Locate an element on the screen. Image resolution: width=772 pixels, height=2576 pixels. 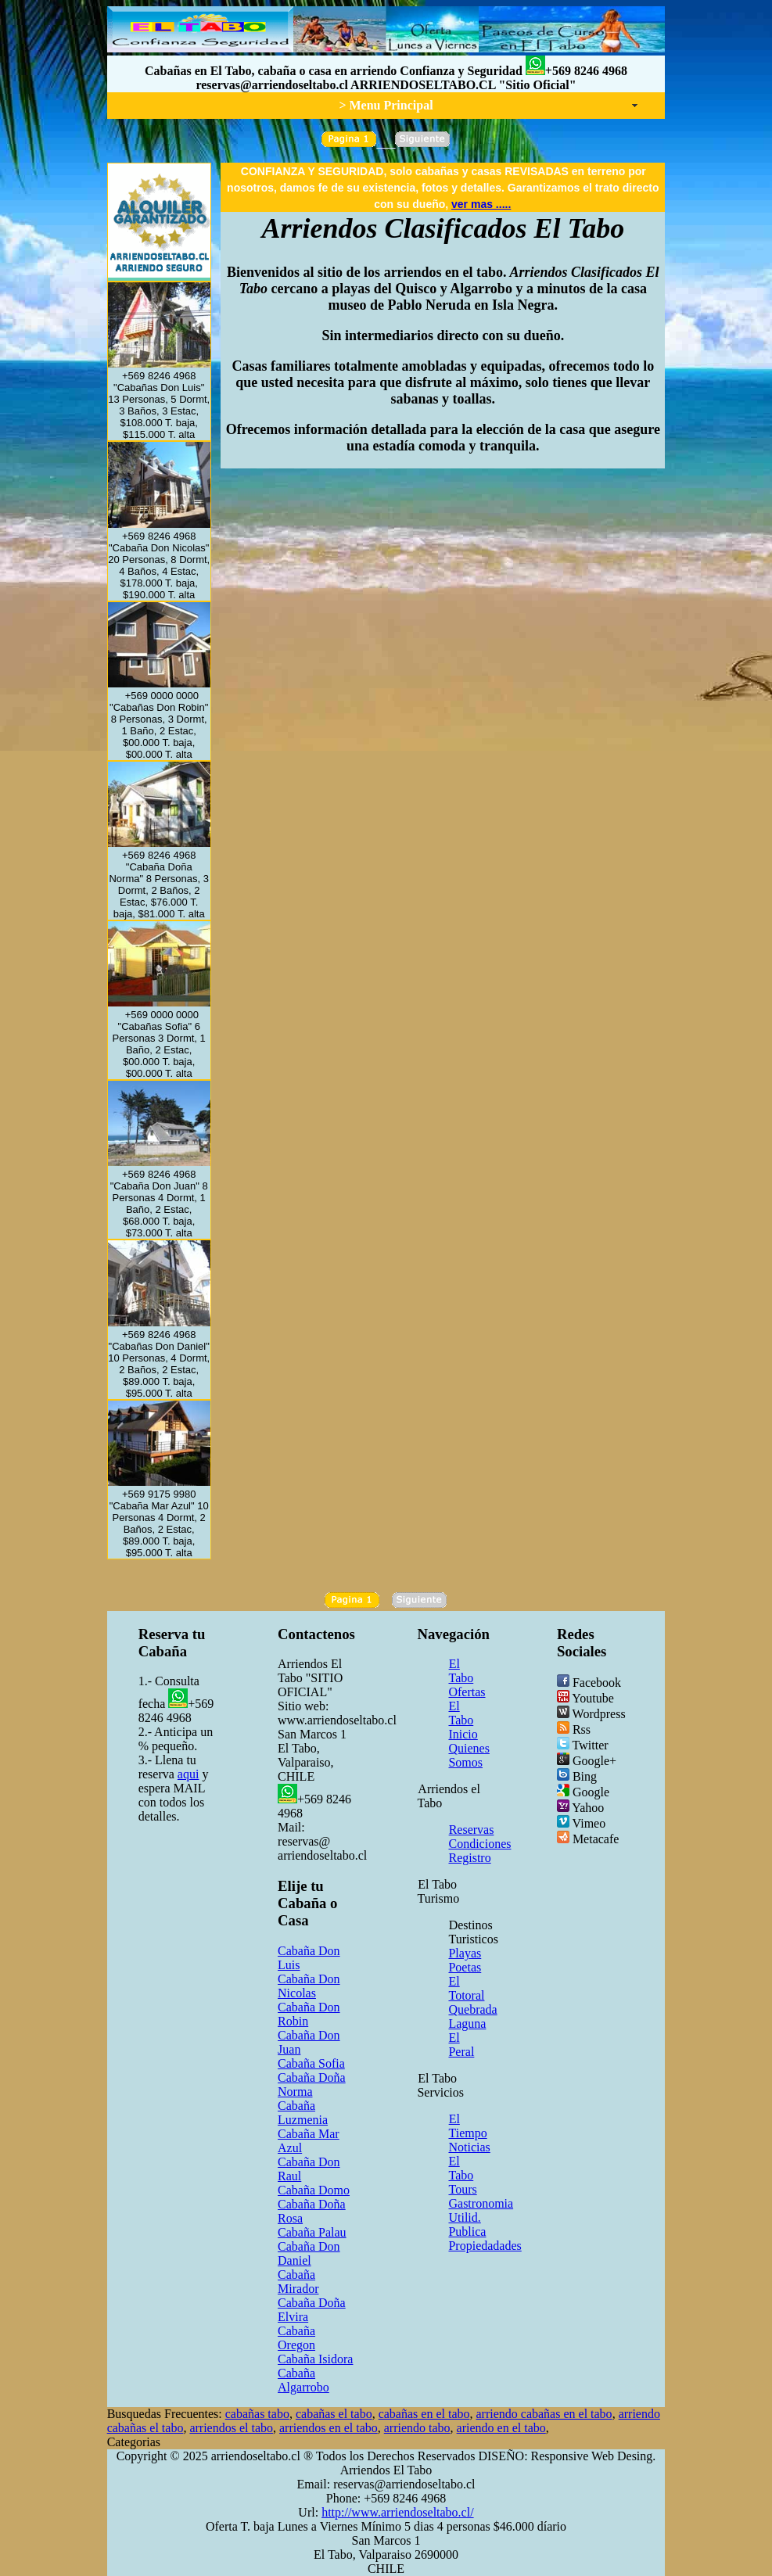
aqui is located at coordinates (188, 1774).